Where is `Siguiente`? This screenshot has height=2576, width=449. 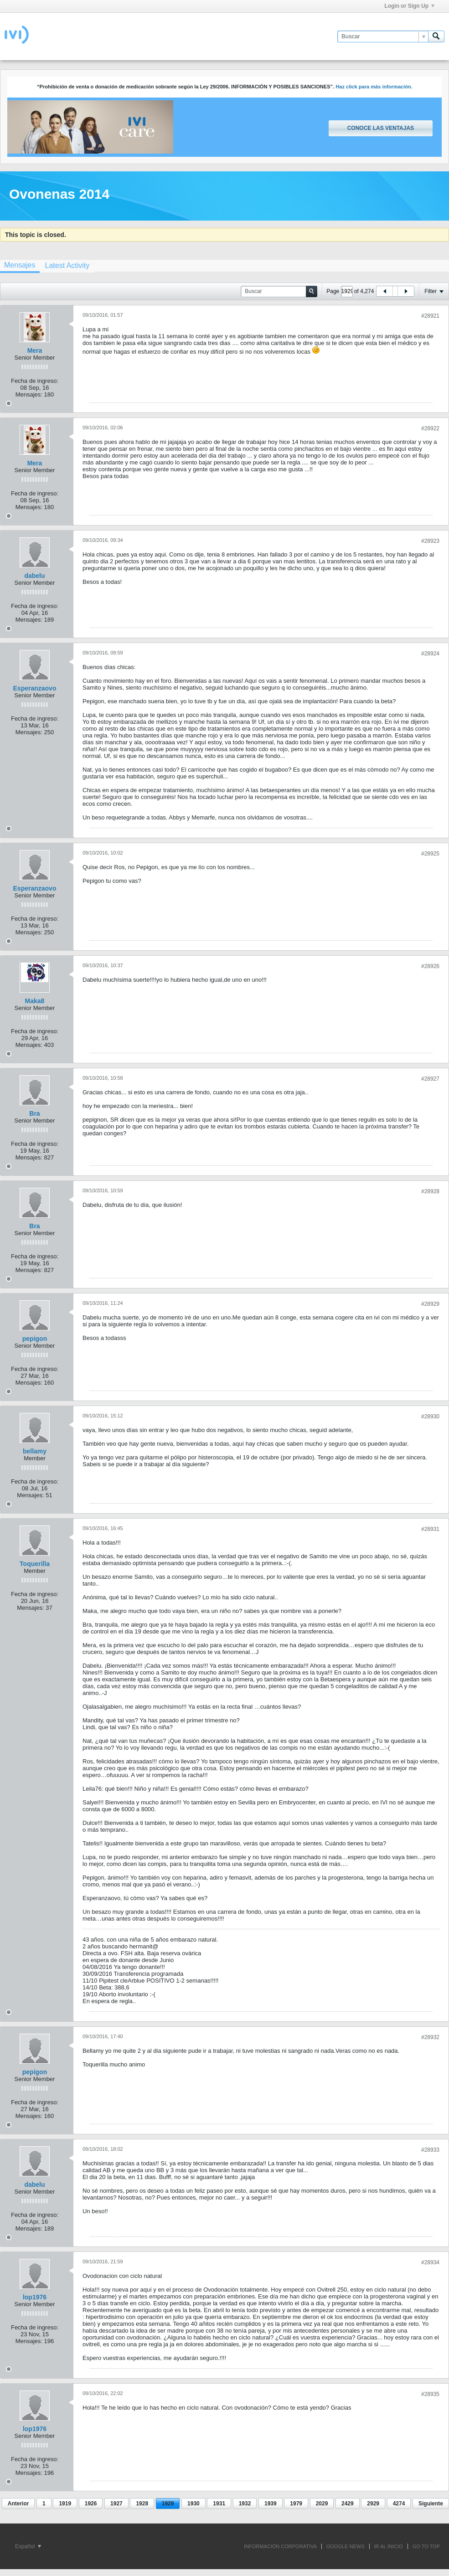
Siguiente is located at coordinates (430, 2503).